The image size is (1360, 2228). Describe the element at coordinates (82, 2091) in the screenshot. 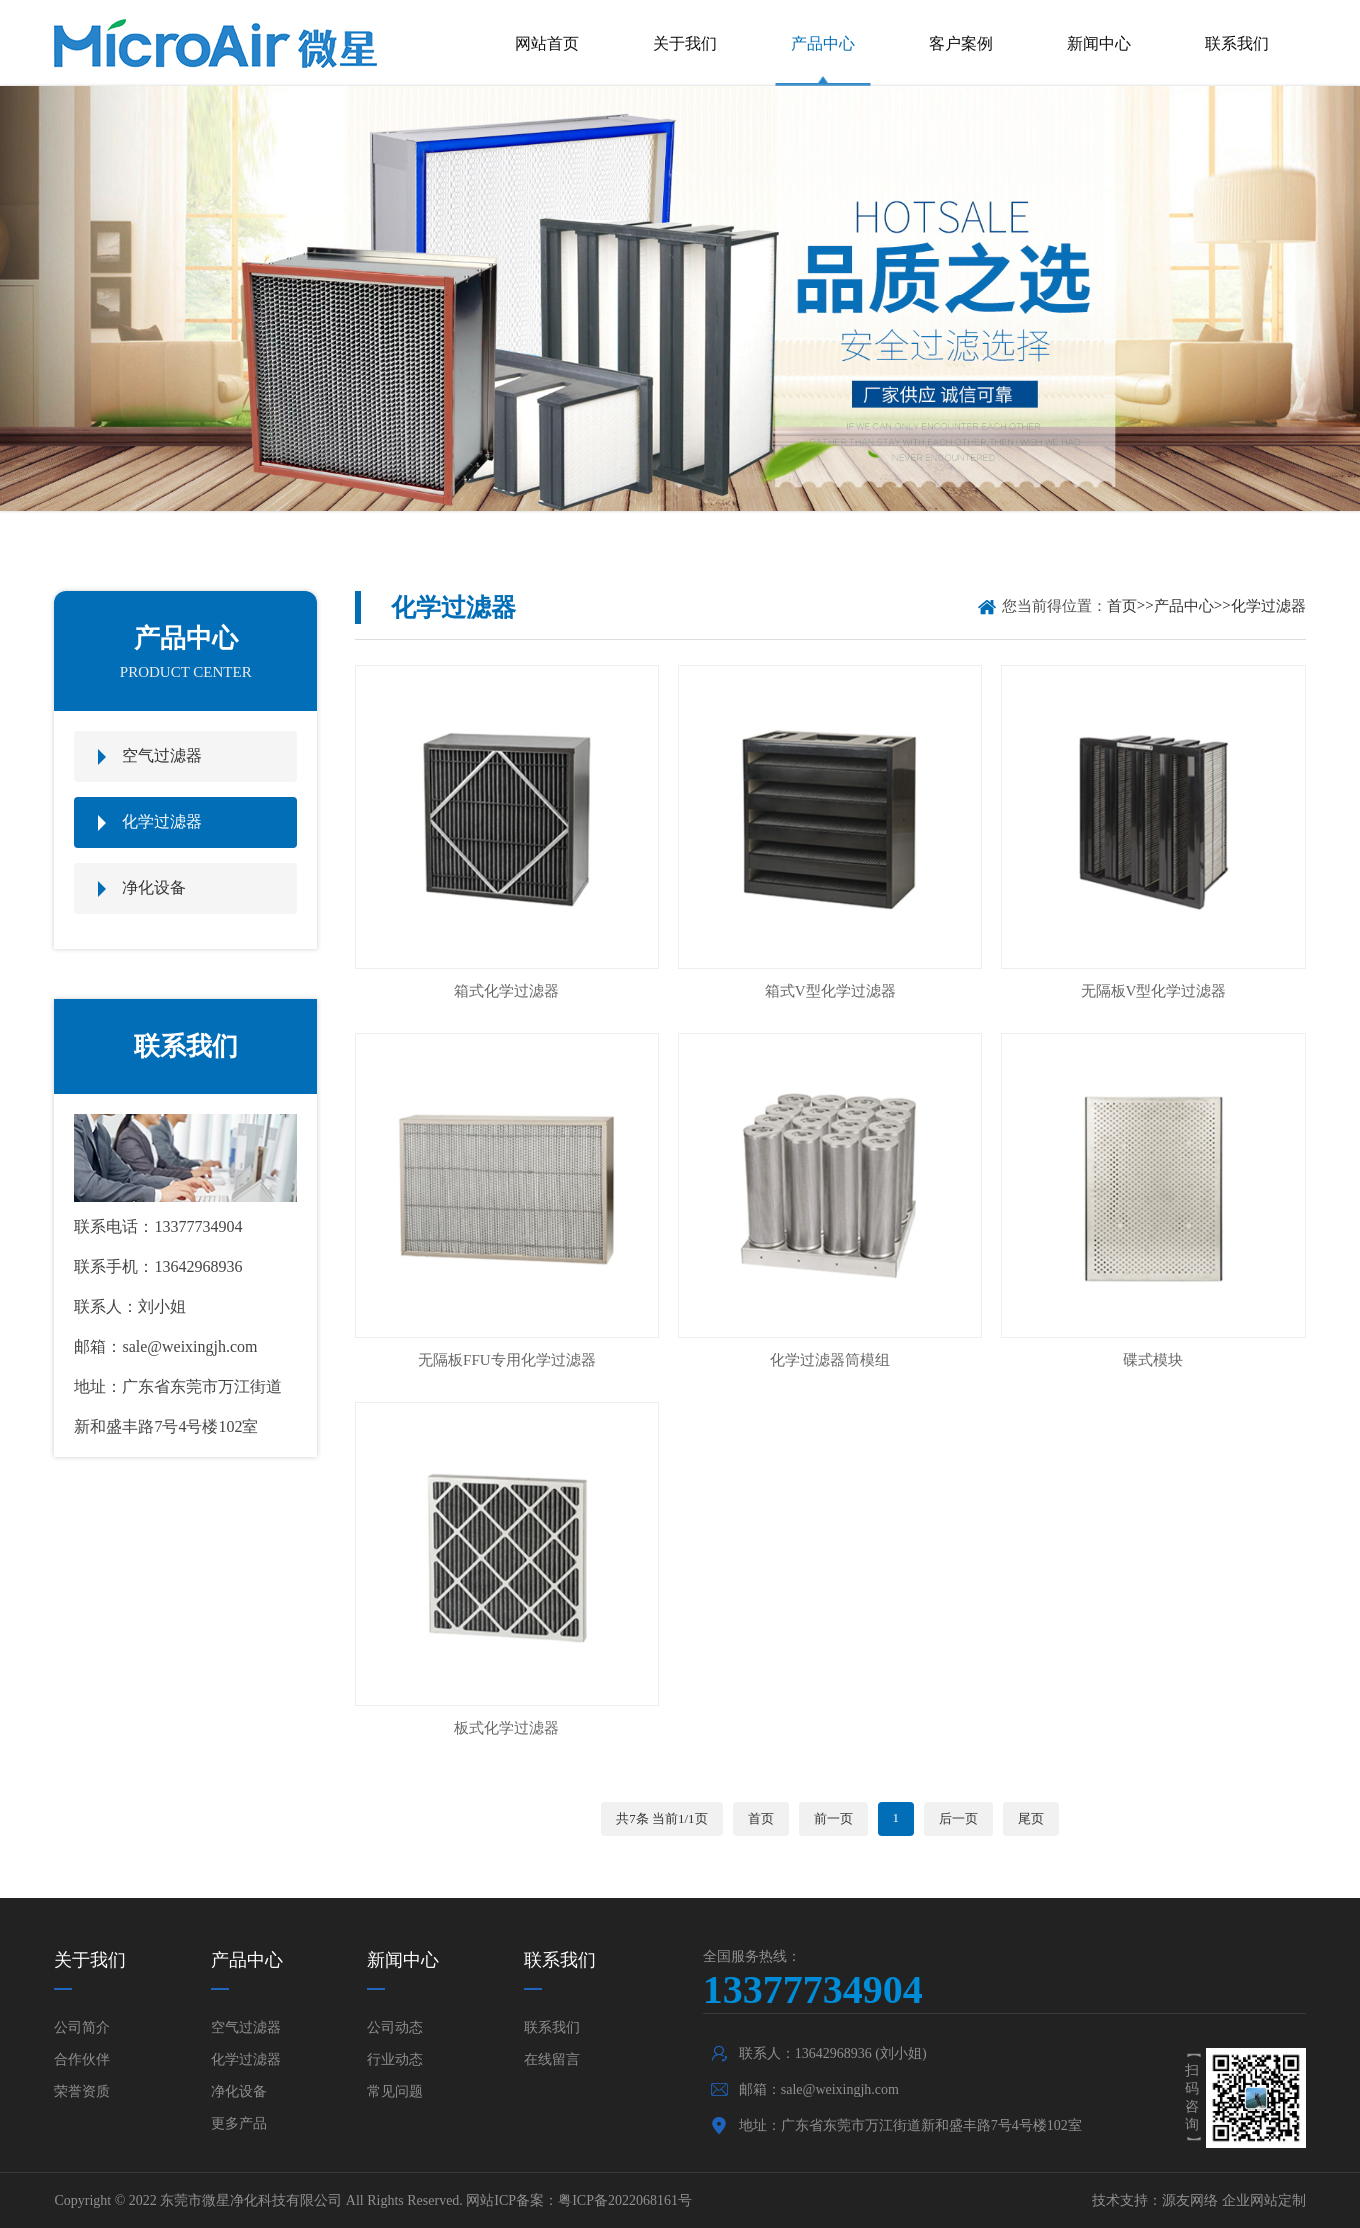

I see `荣誉资质` at that location.